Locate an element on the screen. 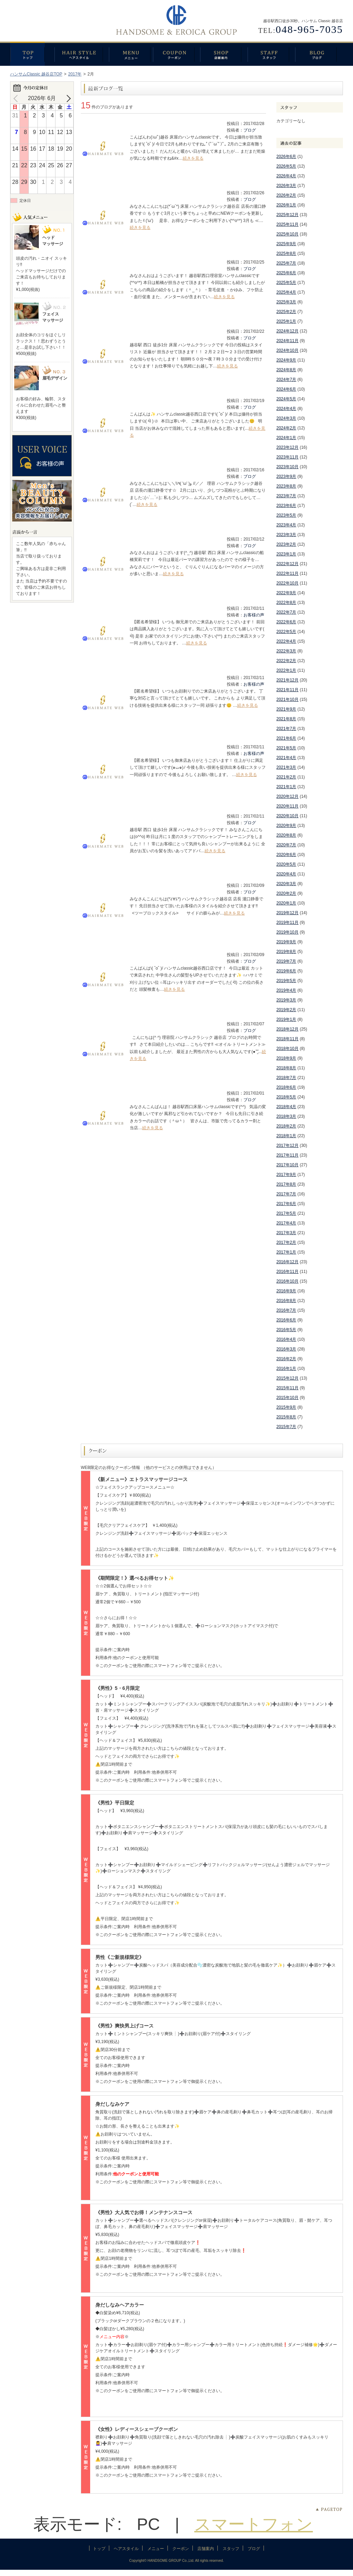 Image resolution: width=353 pixels, height=2576 pixels. 2022年7月 is located at coordinates (286, 612).